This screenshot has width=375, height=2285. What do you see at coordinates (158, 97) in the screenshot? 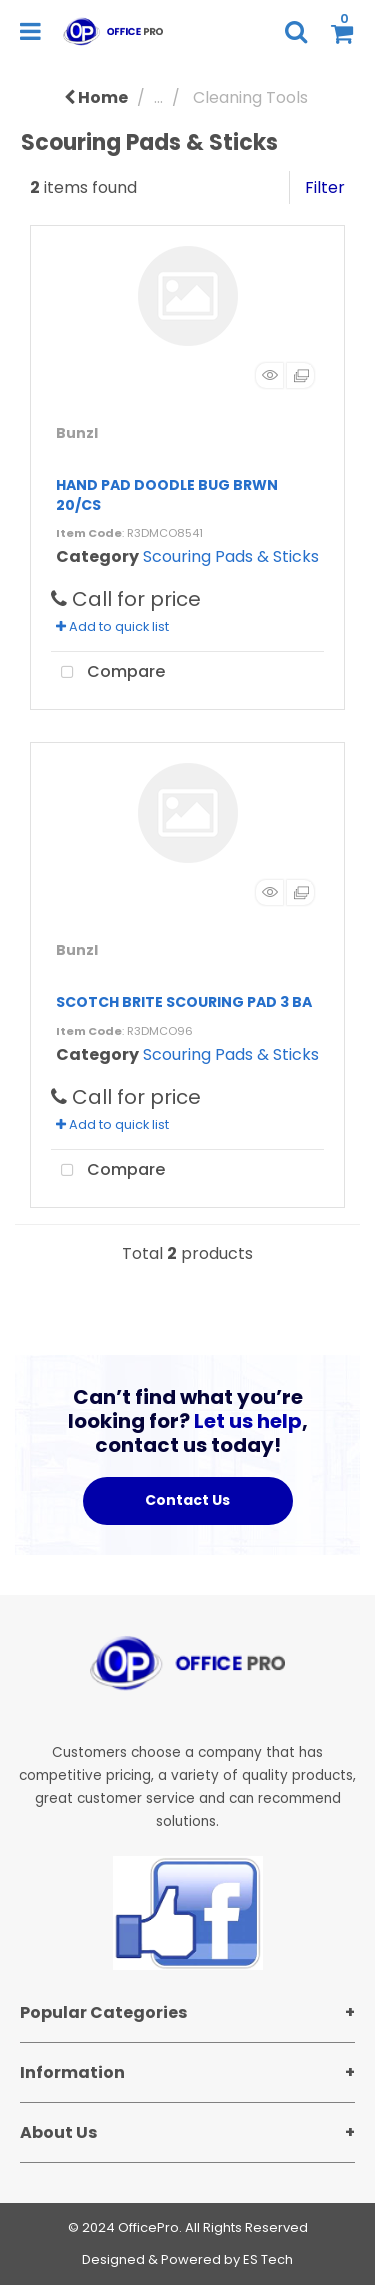
I see `...` at bounding box center [158, 97].